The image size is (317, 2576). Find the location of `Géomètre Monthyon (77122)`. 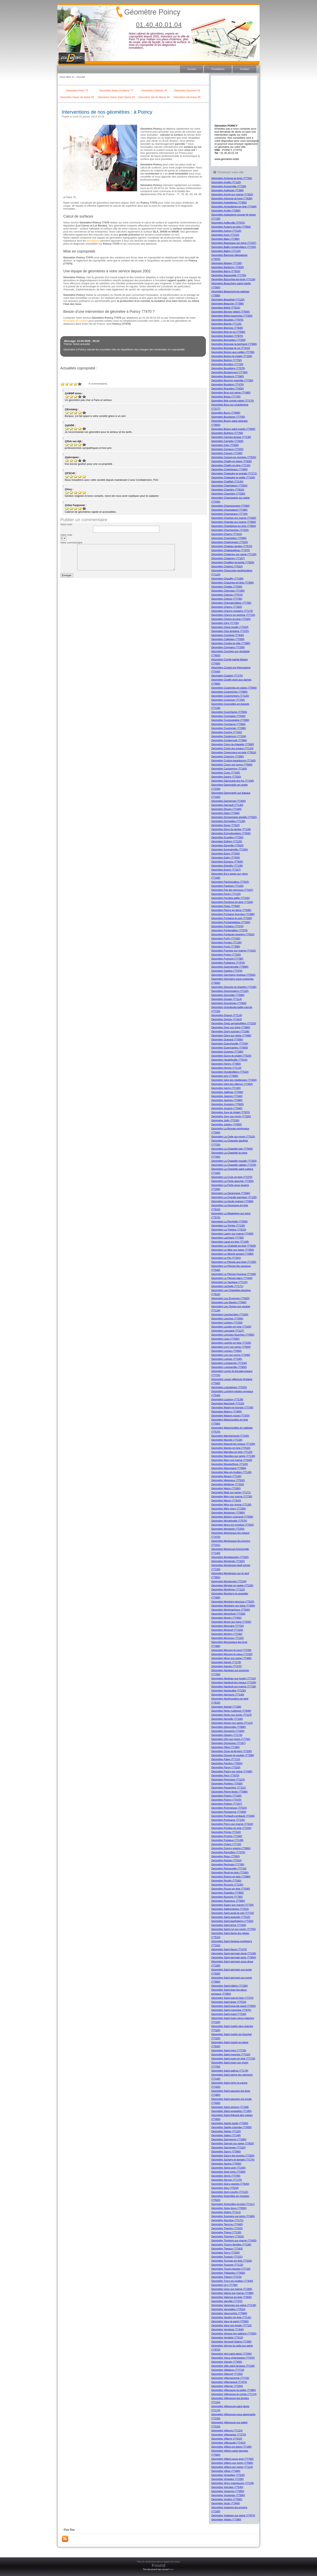

Géomètre Monthyon (77122) is located at coordinates (228, 1589).